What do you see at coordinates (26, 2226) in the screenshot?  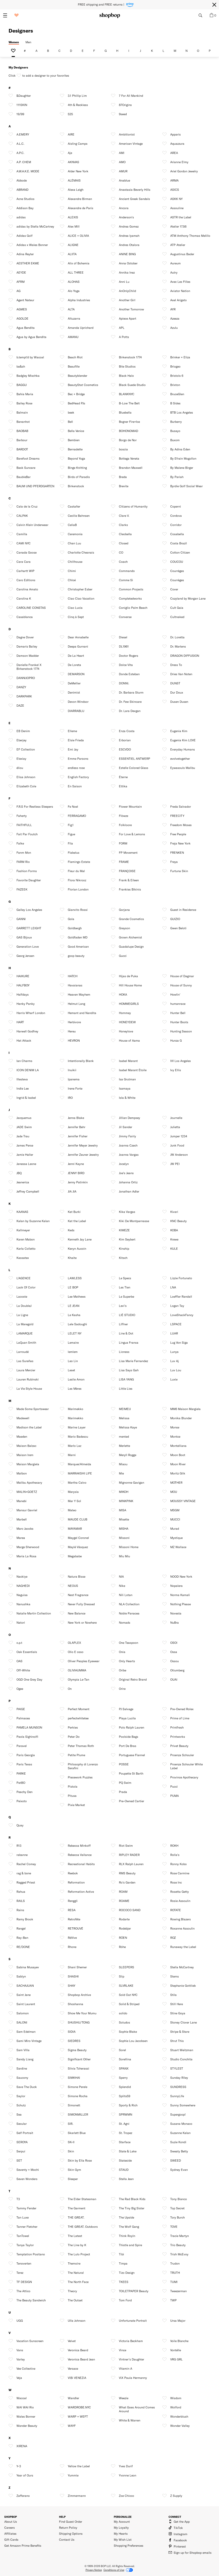 I see `Tanner Fletcher` at bounding box center [26, 2226].